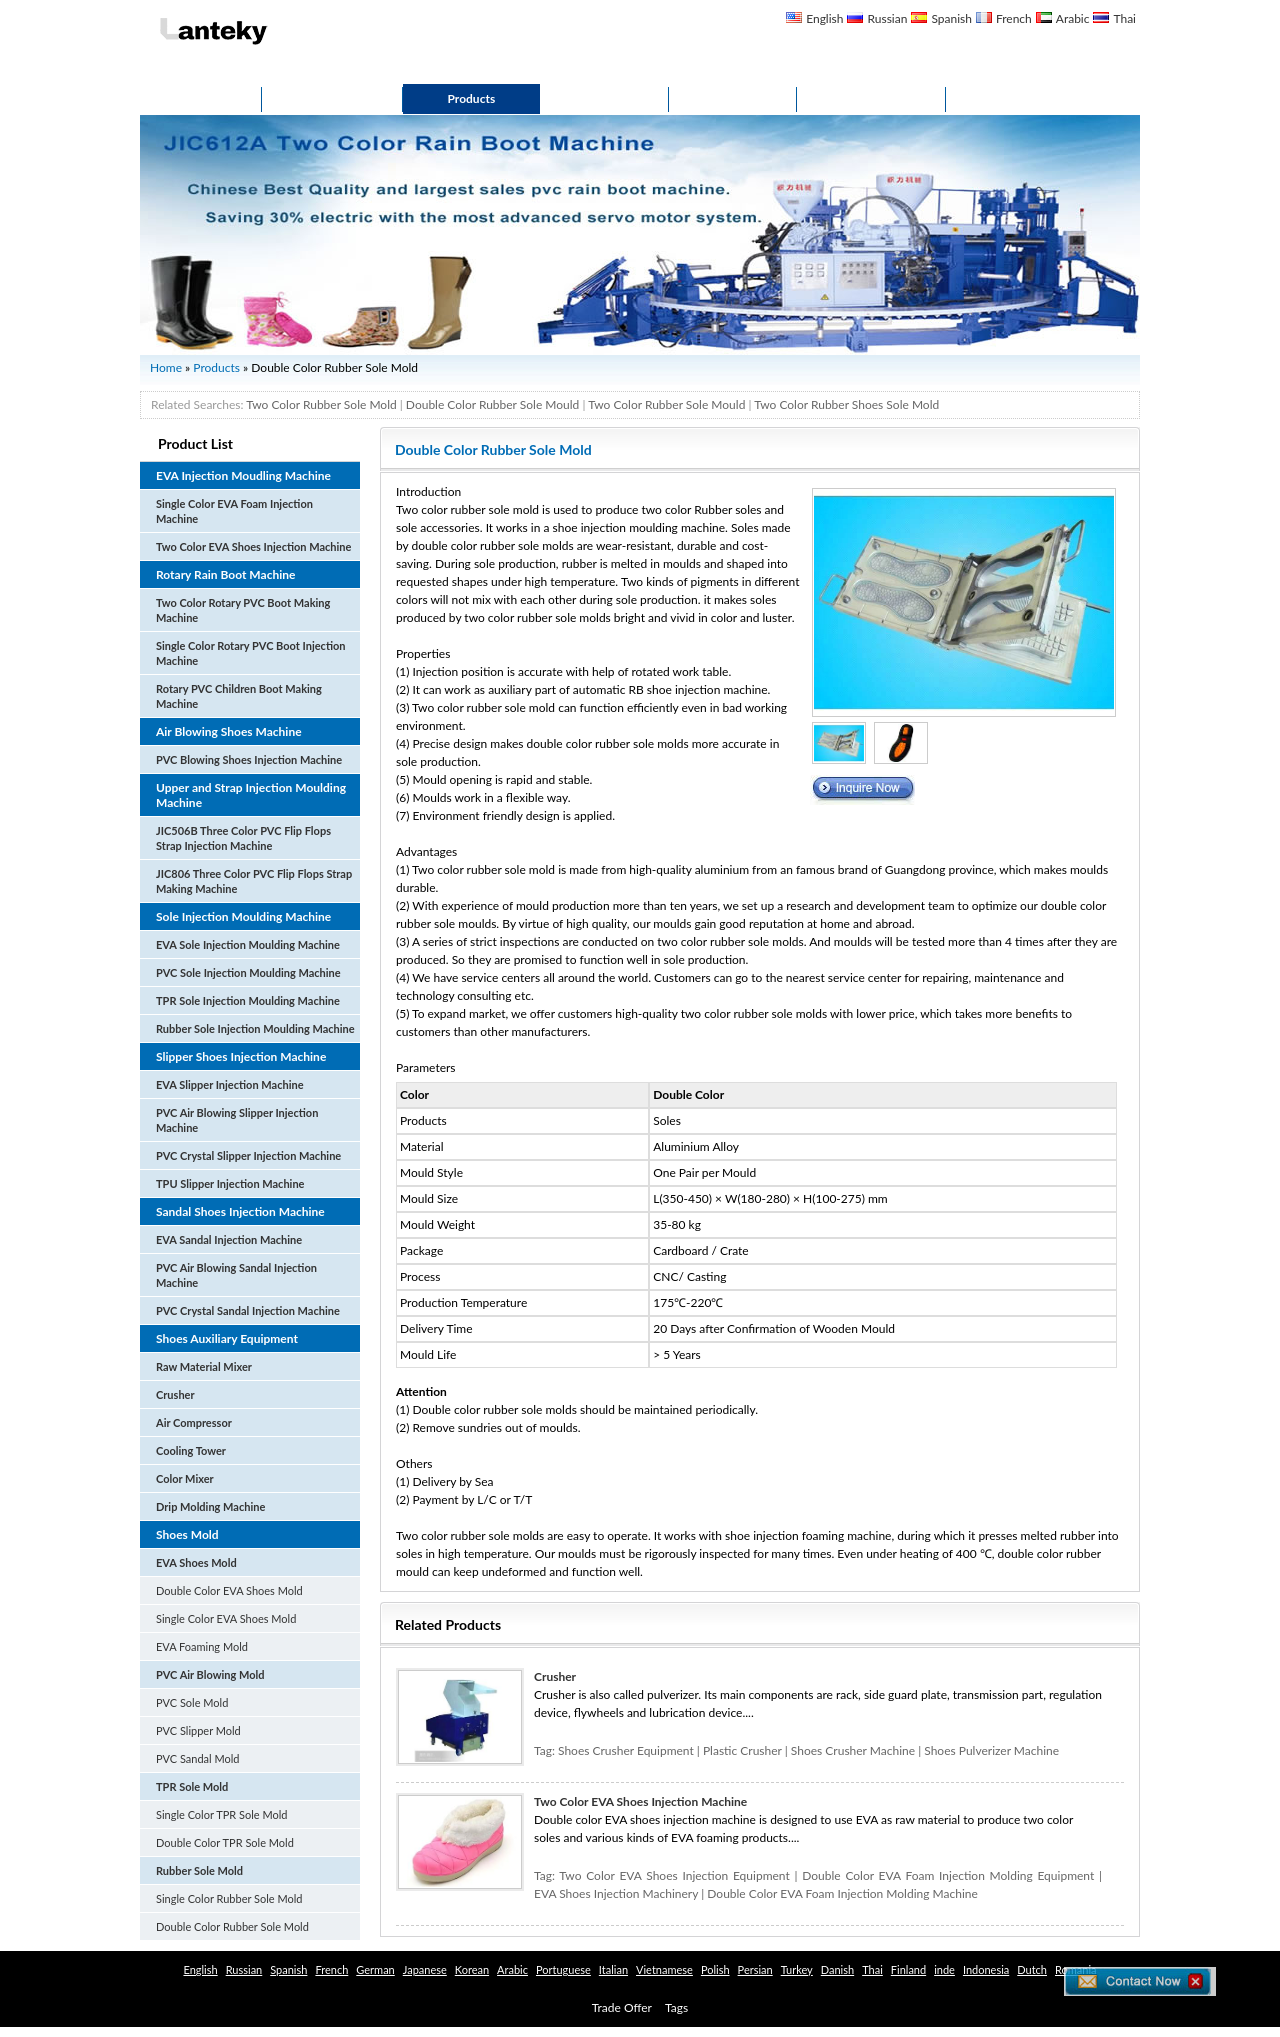  What do you see at coordinates (616, 1893) in the screenshot?
I see `EVA Shoes Injection Machinery` at bounding box center [616, 1893].